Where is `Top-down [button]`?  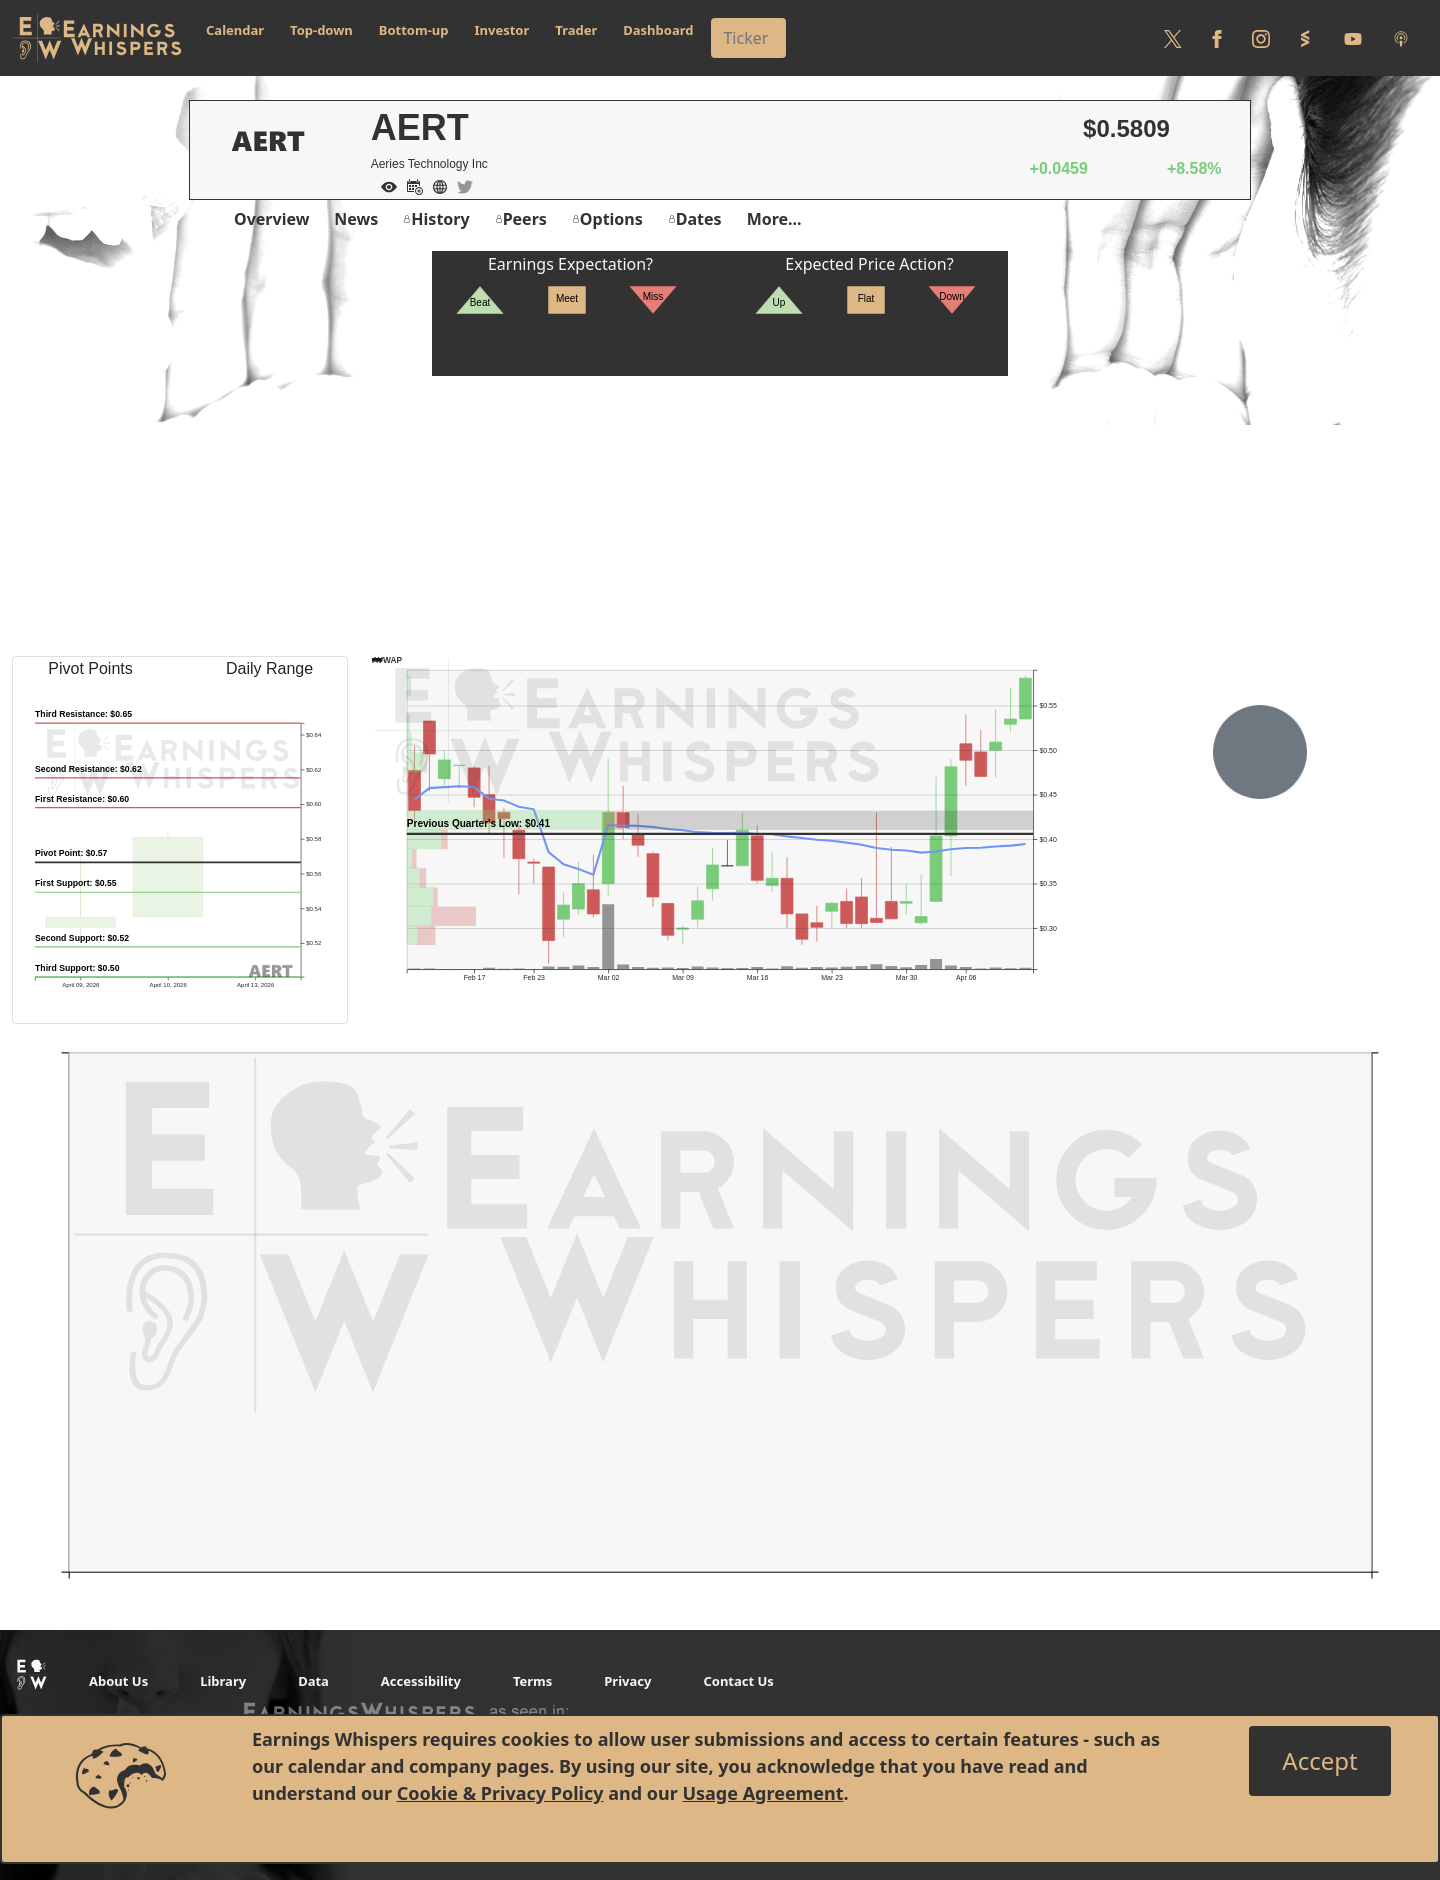
Top-down [button] is located at coordinates (321, 30).